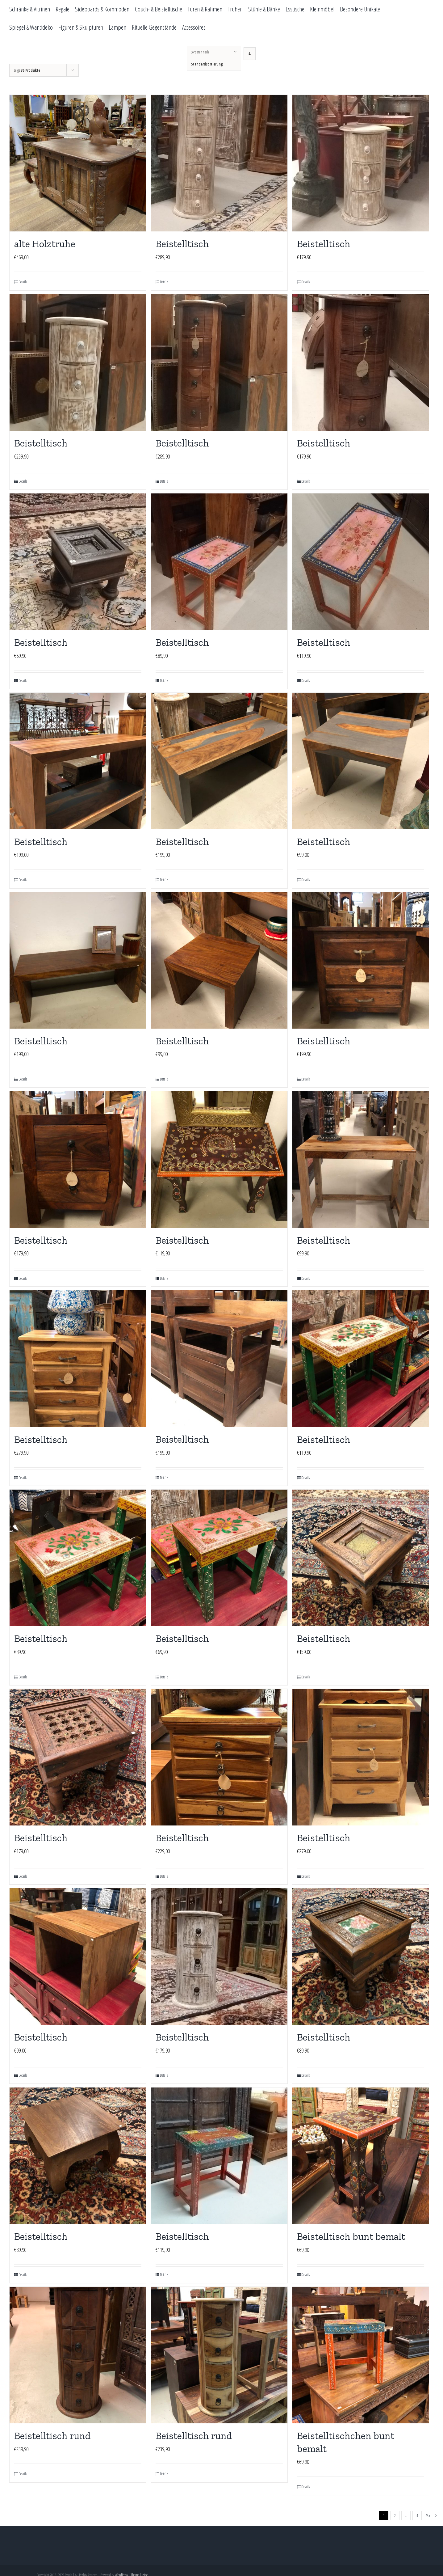 Image resolution: width=443 pixels, height=2576 pixels. Describe the element at coordinates (351, 2236) in the screenshot. I see `Beistelltisch bunt bemalt` at that location.